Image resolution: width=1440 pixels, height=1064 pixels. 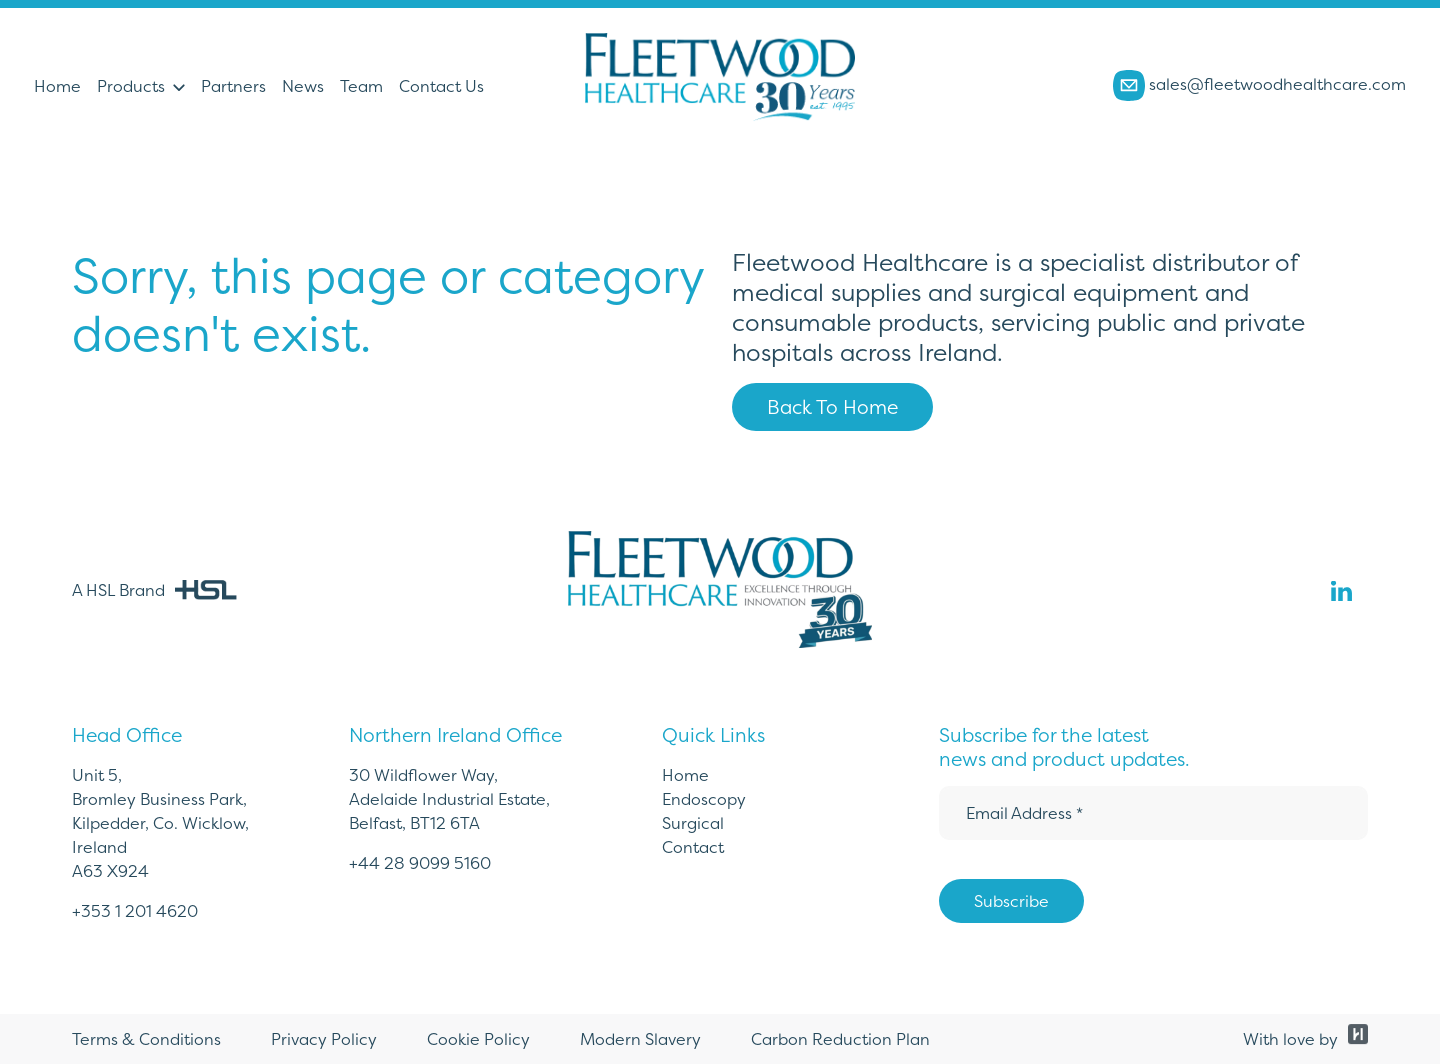 I want to click on Home, so click(x=57, y=86).